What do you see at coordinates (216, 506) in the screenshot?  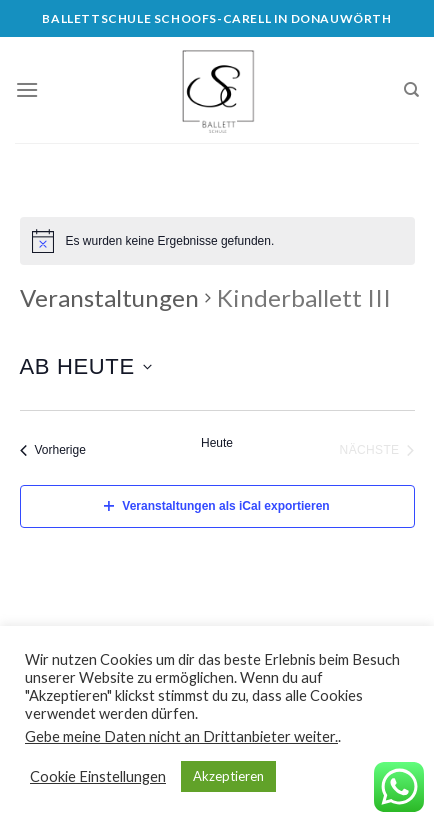 I see `Veranstaltungen als iCal exportieren` at bounding box center [216, 506].